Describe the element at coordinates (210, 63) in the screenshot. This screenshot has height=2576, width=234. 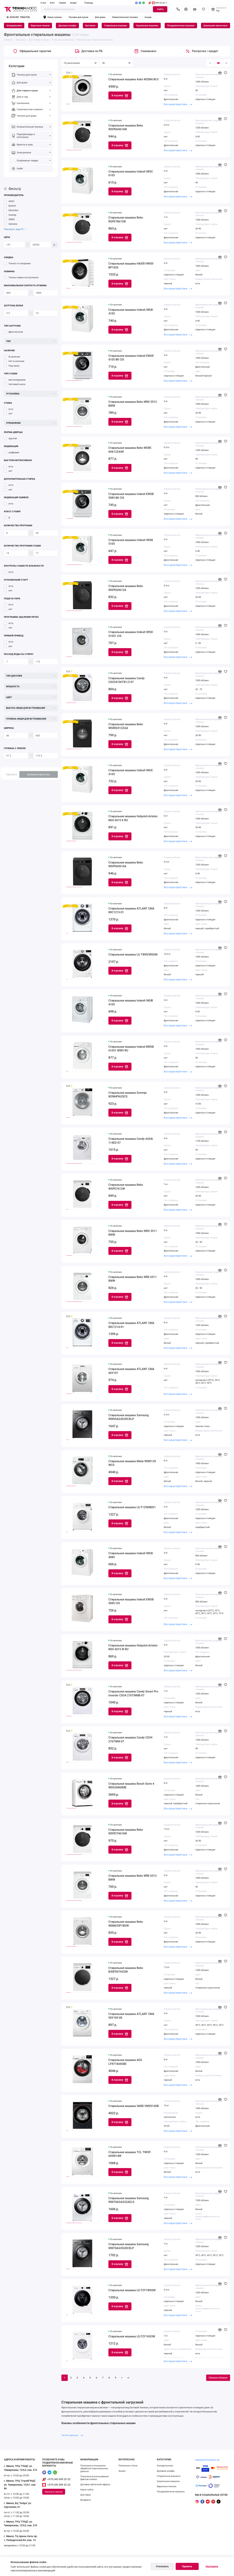
I see `[Вид каталога: плитка]` at that location.